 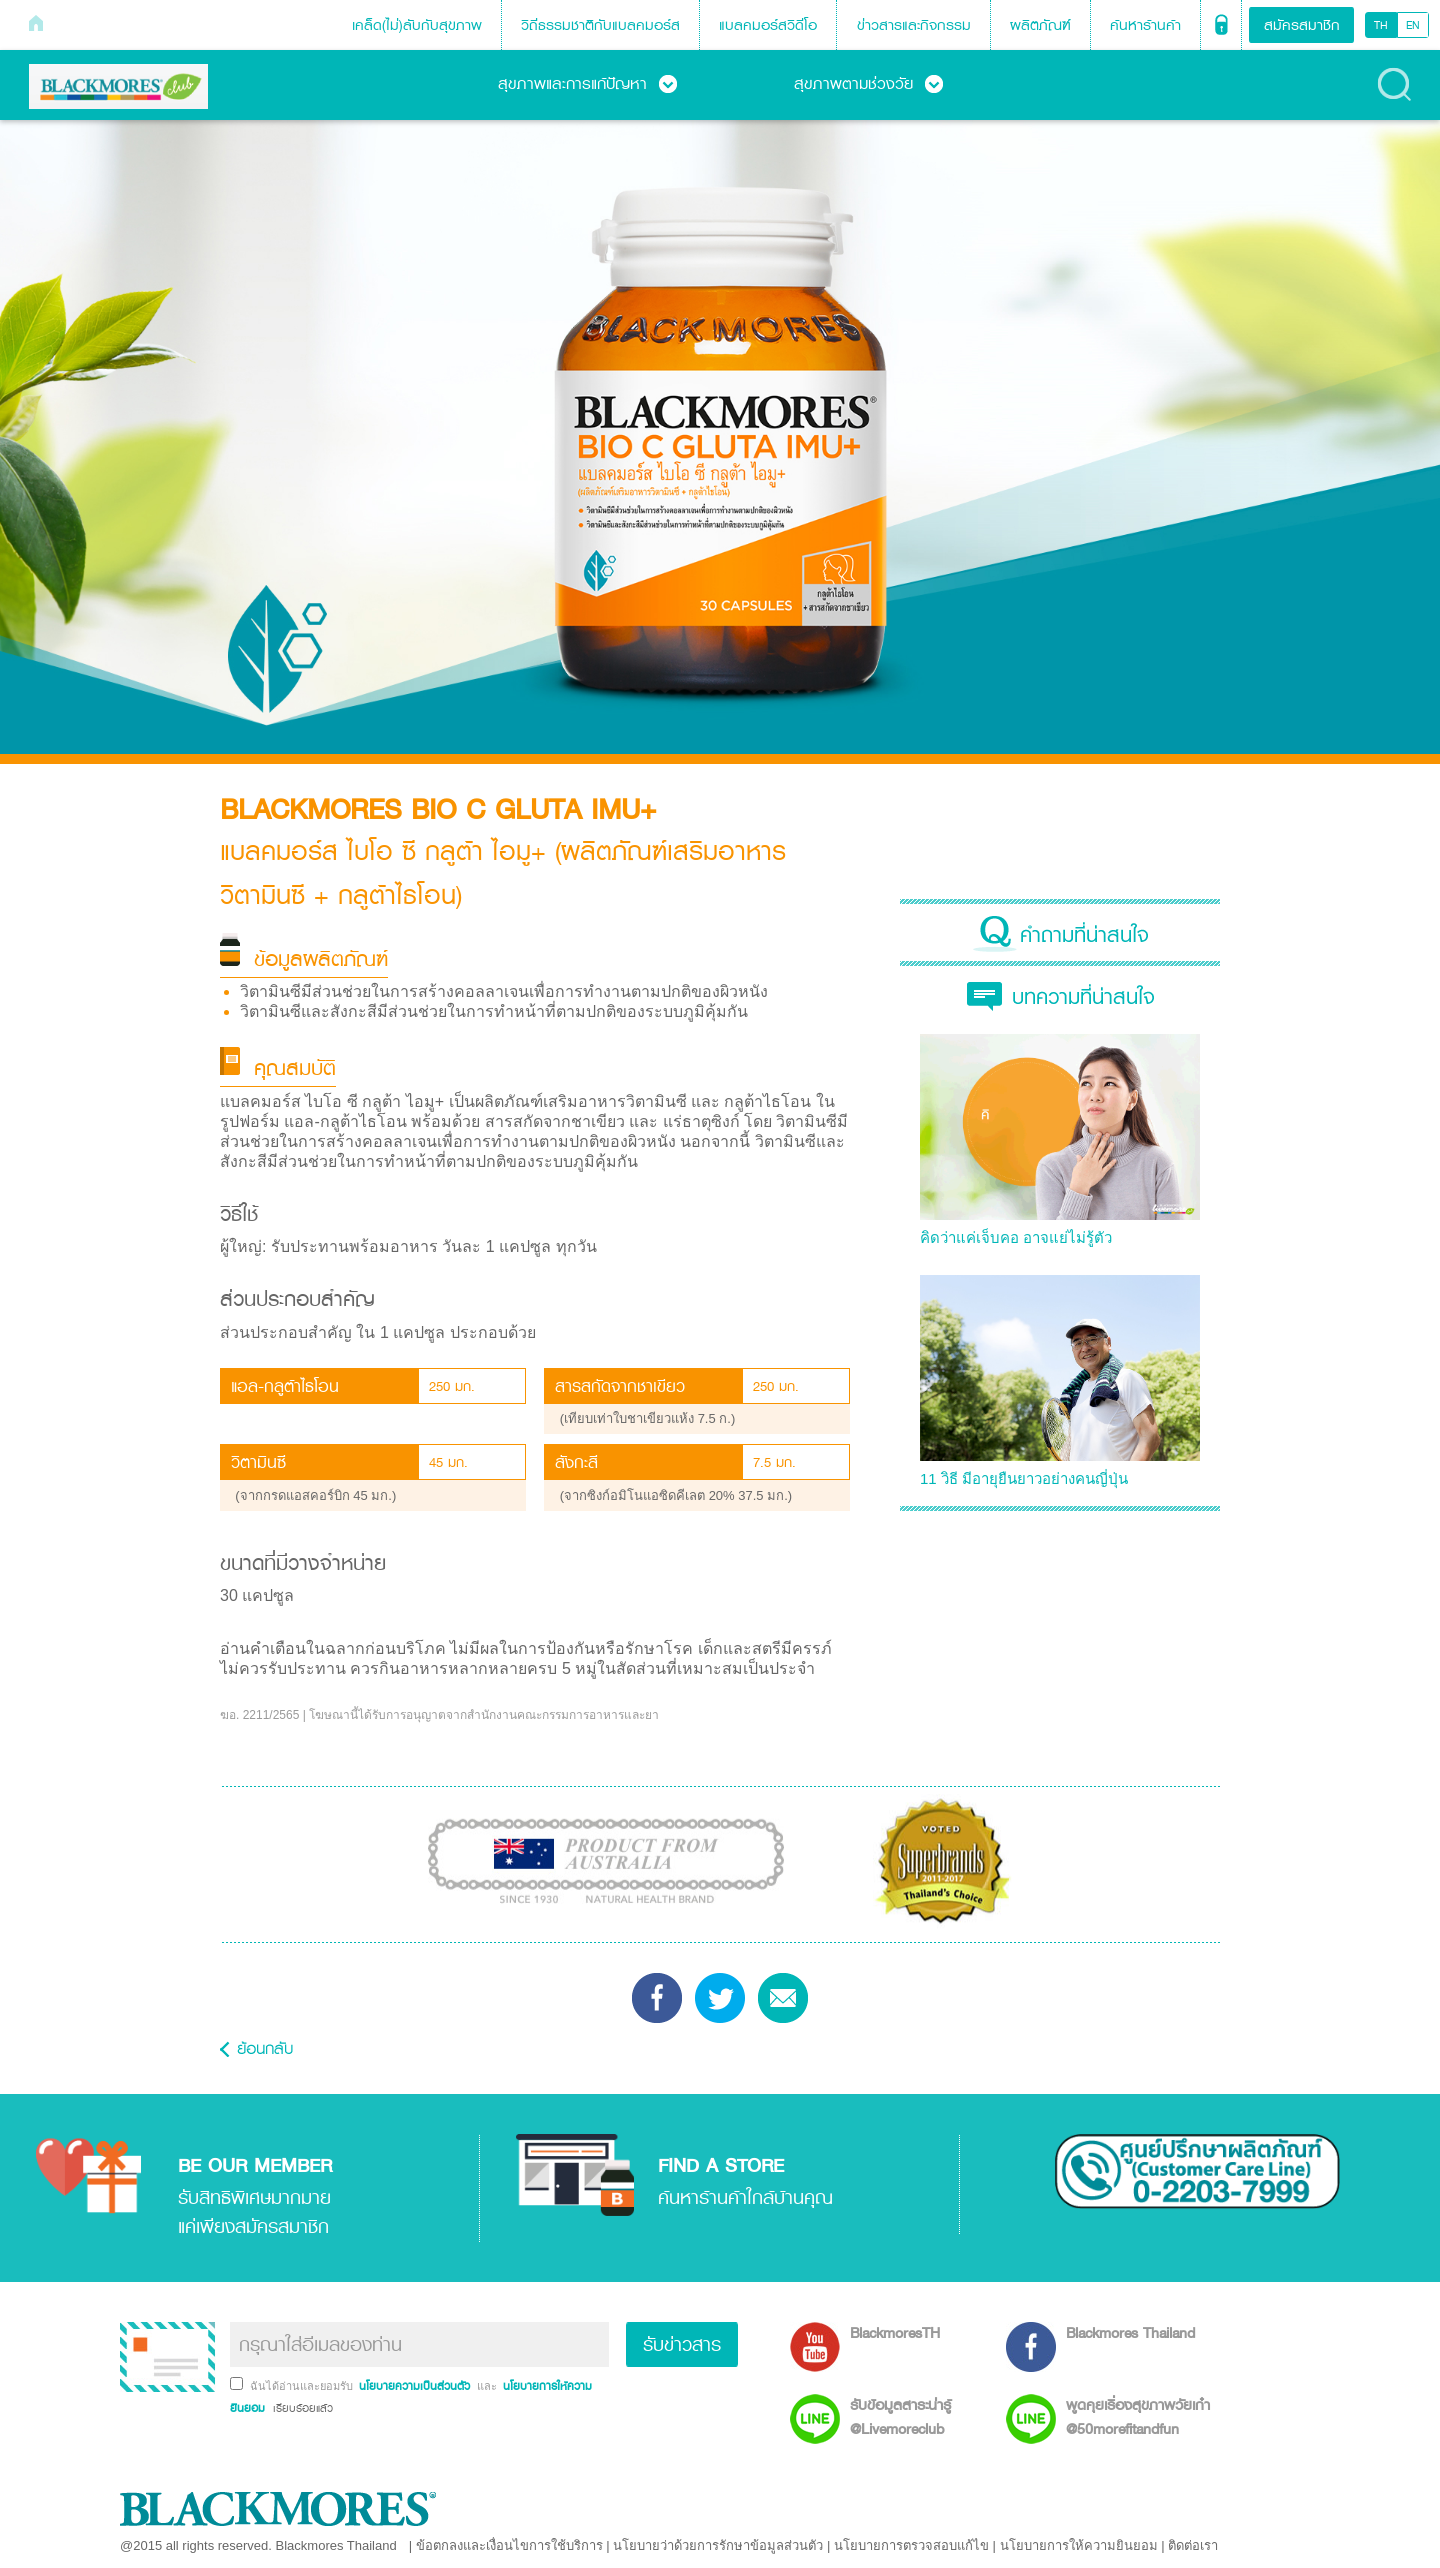 I want to click on เรียบร้อยแล้ว, so click(x=301, y=2408).